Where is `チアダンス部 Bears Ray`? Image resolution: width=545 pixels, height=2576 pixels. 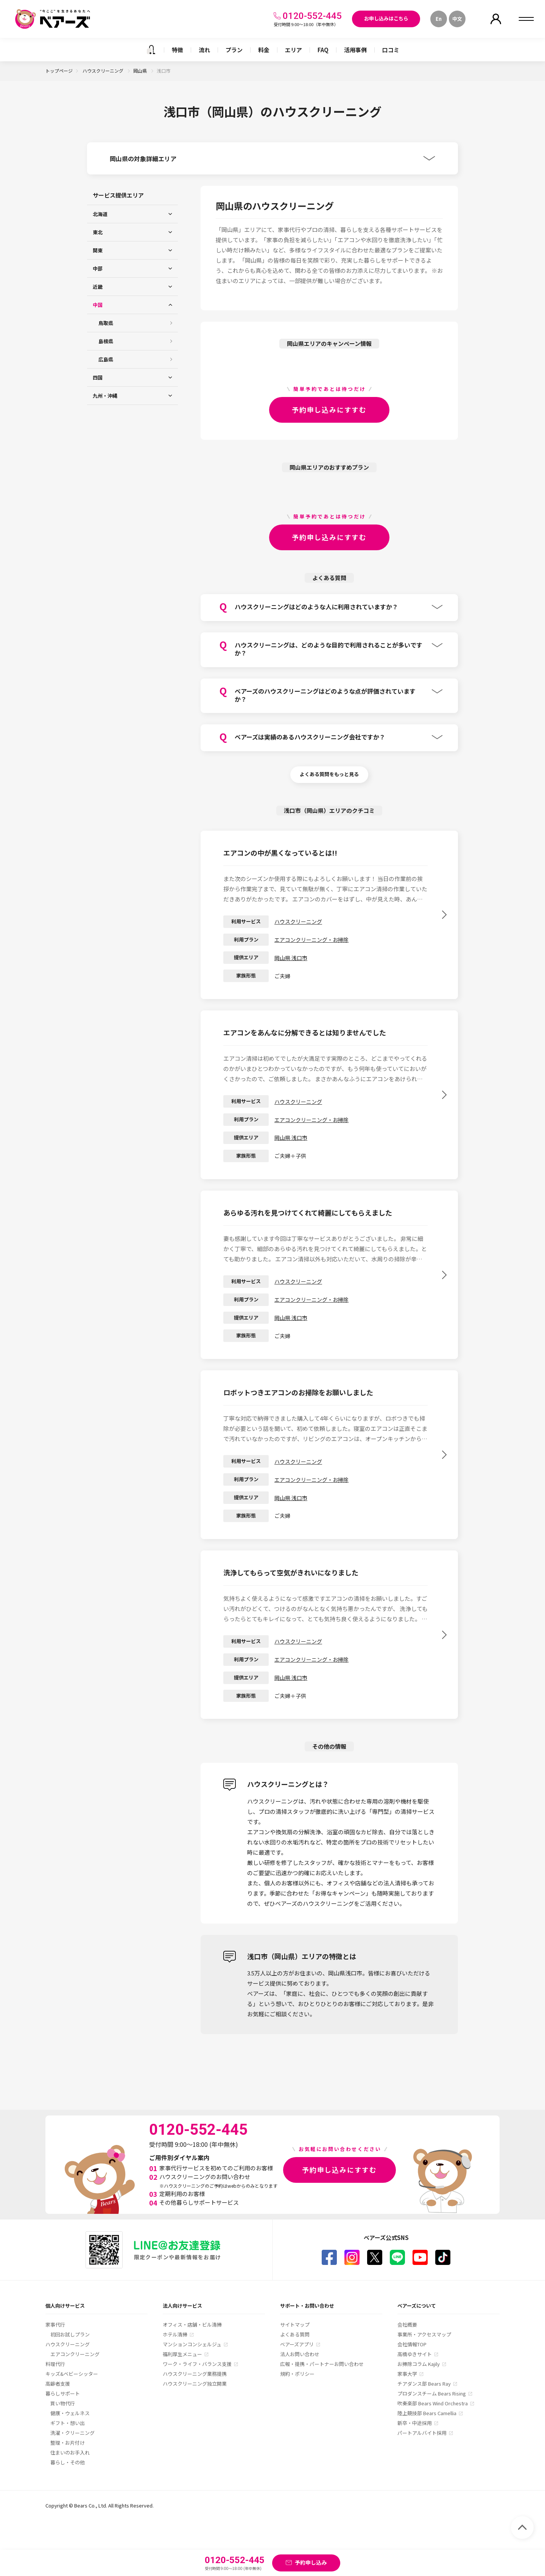
チアダンス部 Bears Ray is located at coordinates (424, 2383).